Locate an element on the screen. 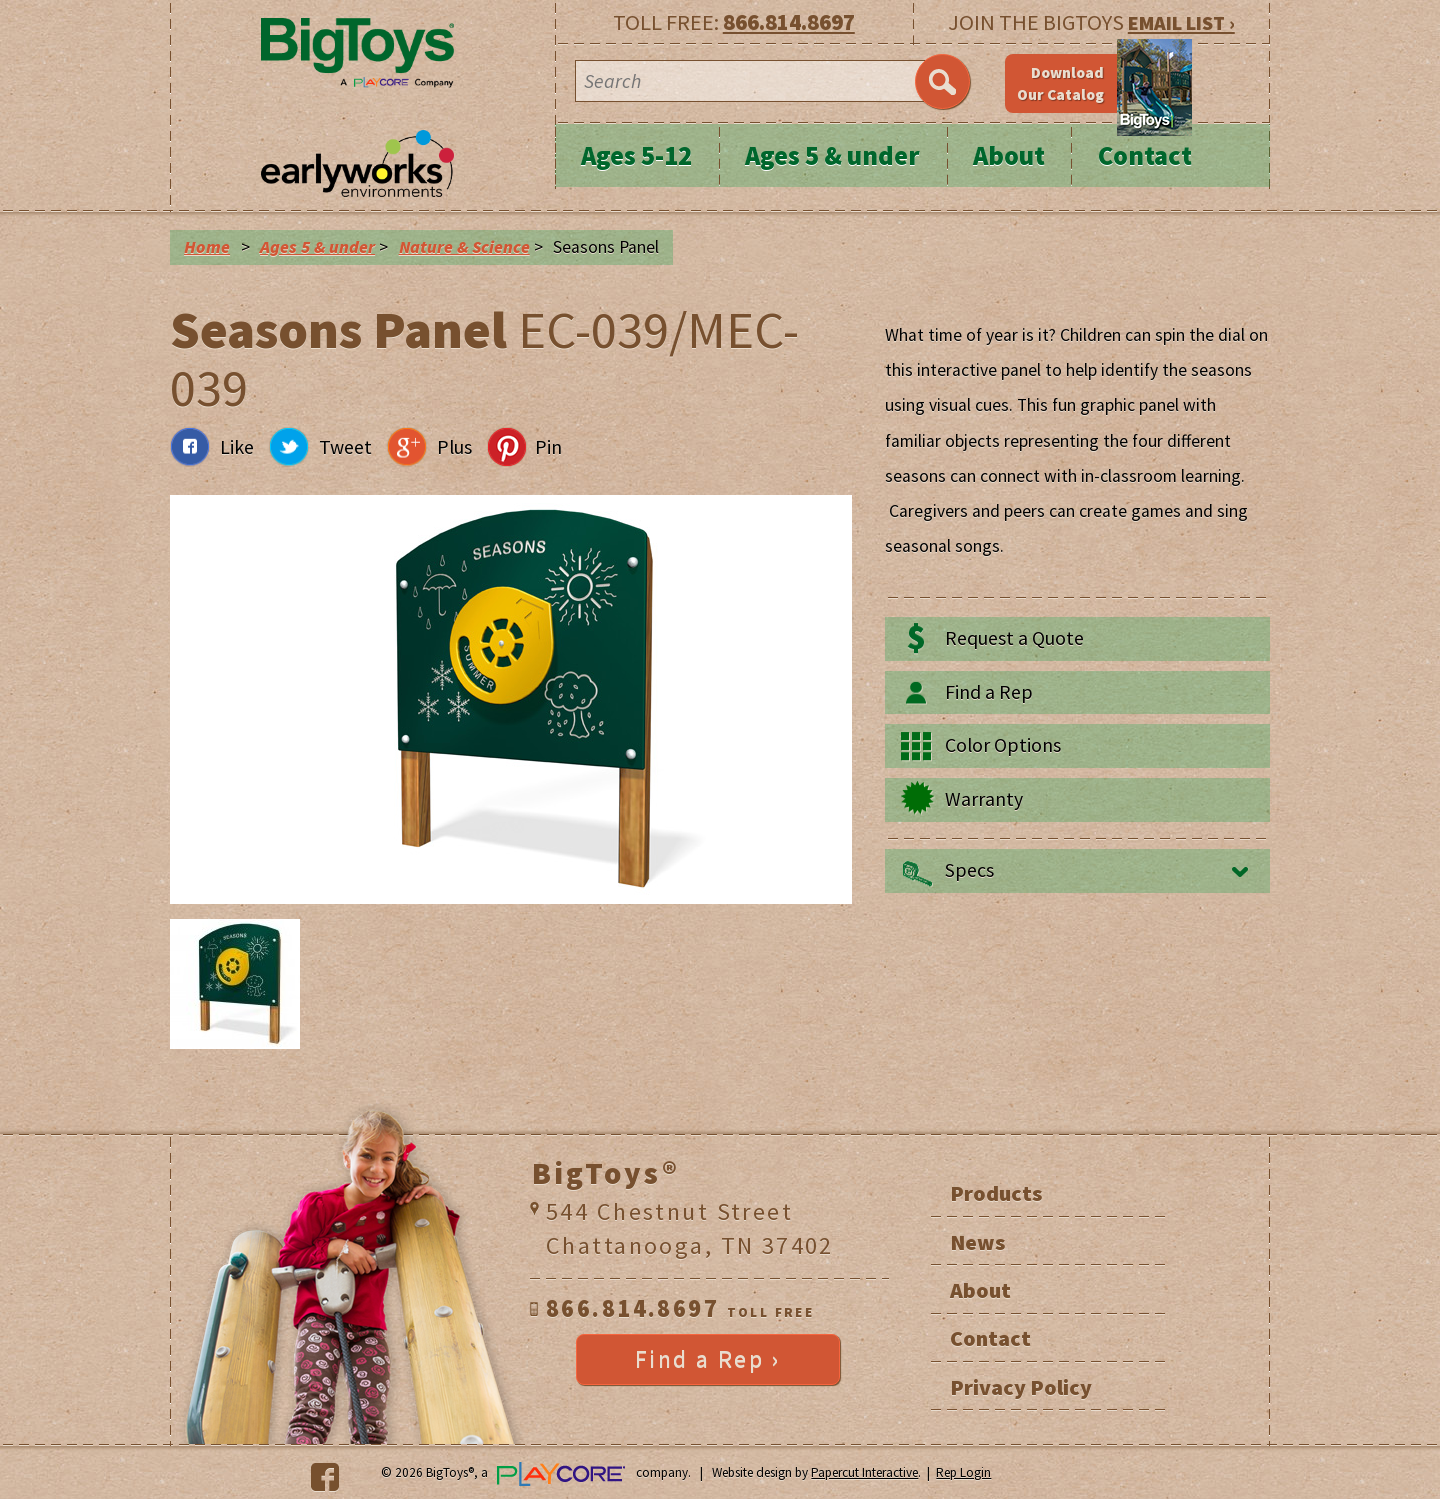  Specs is located at coordinates (969, 870).